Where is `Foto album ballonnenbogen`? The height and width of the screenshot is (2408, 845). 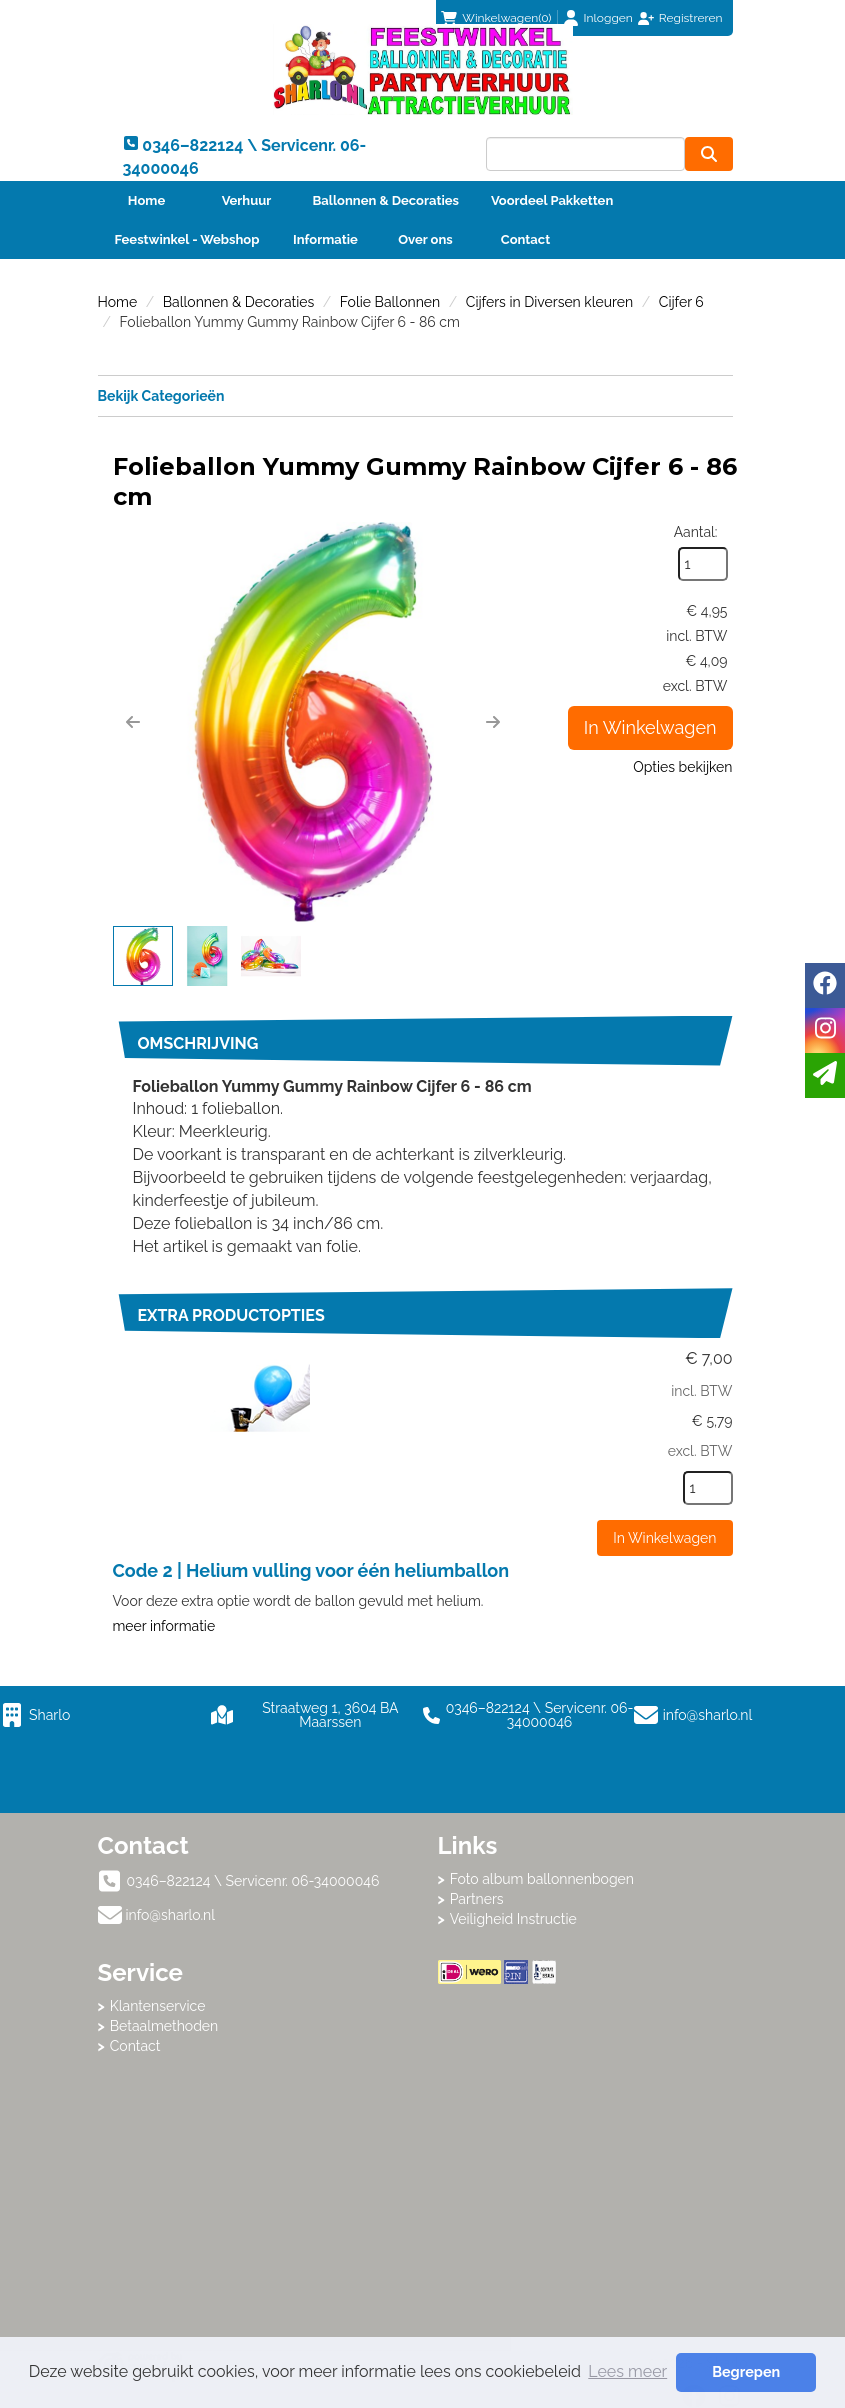
Foto album ballonnenbogen is located at coordinates (542, 1879).